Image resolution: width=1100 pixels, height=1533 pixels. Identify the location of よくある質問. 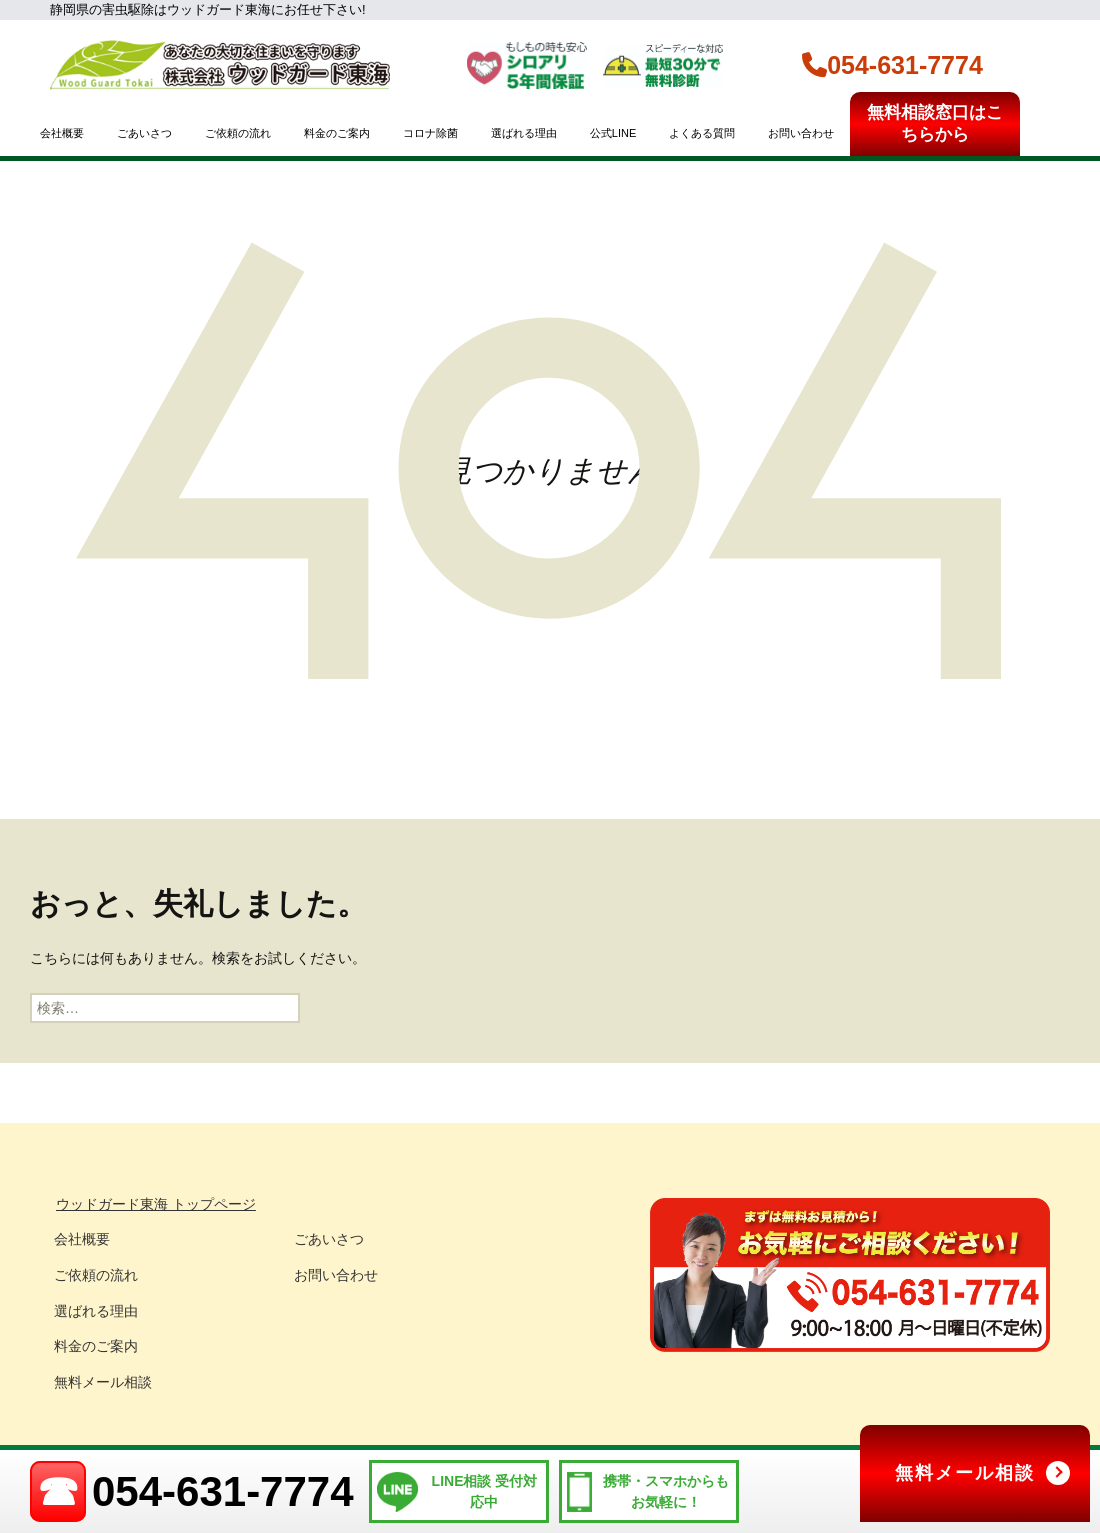
(702, 133).